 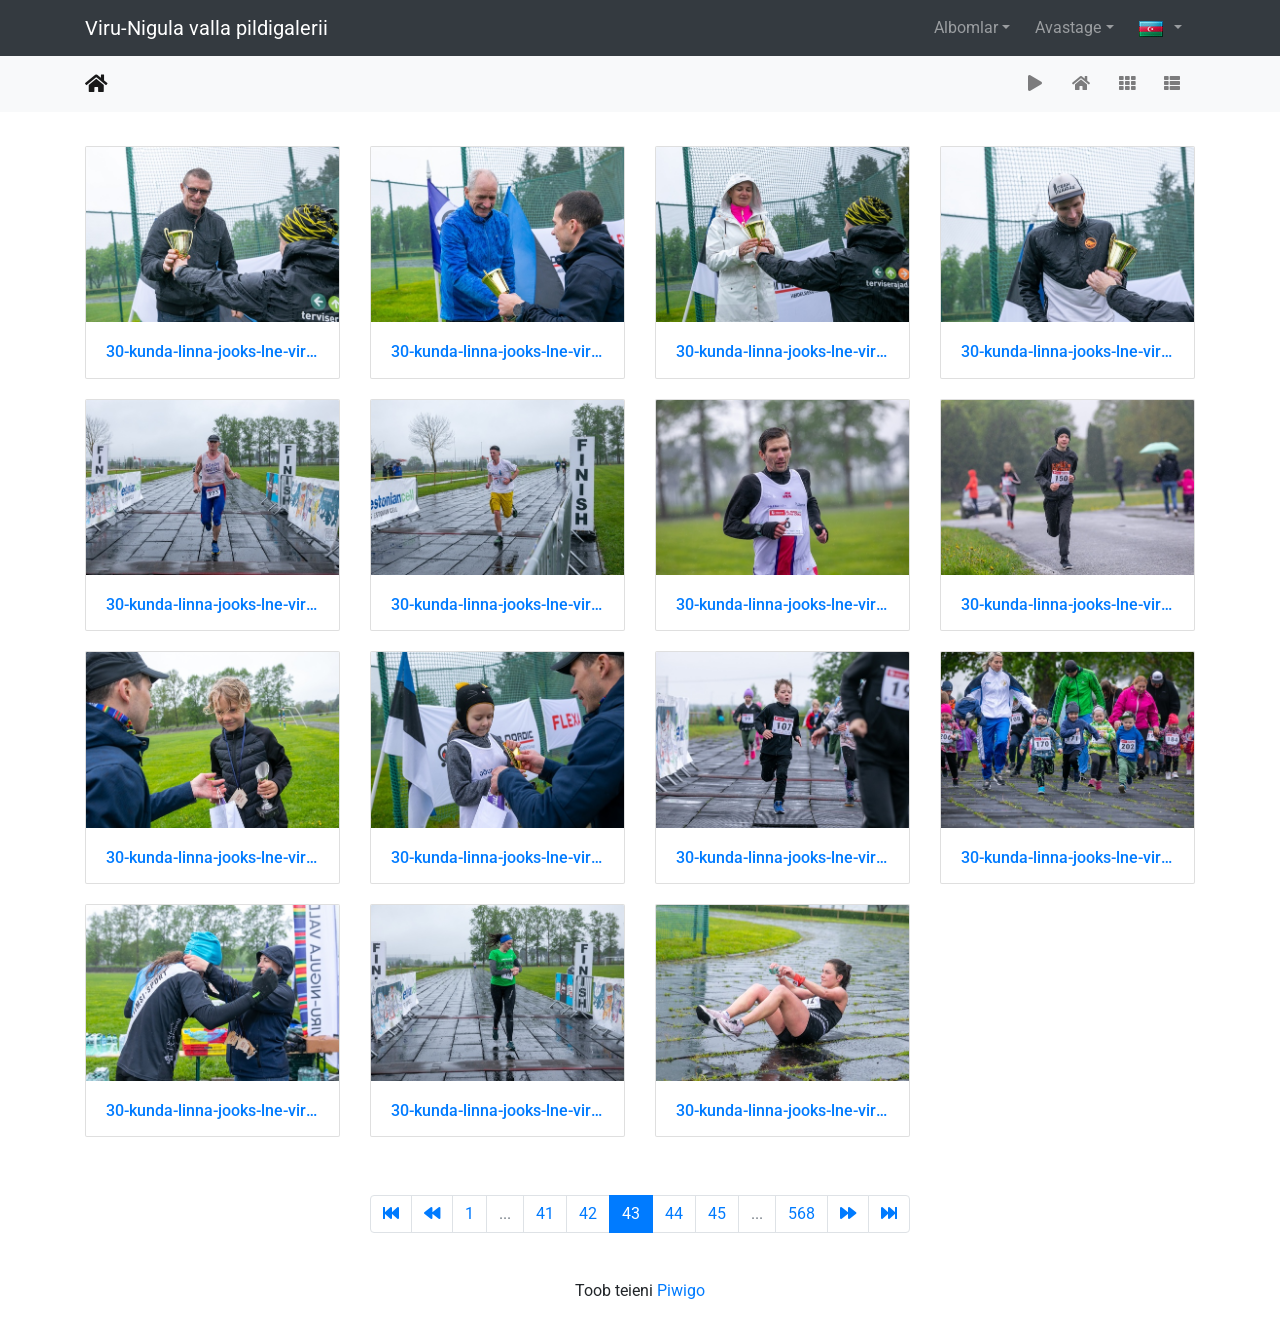 I want to click on 30-kunda-linna-jooks-lne-virumaa-jooksusari 51202715410 o, so click(x=212, y=857).